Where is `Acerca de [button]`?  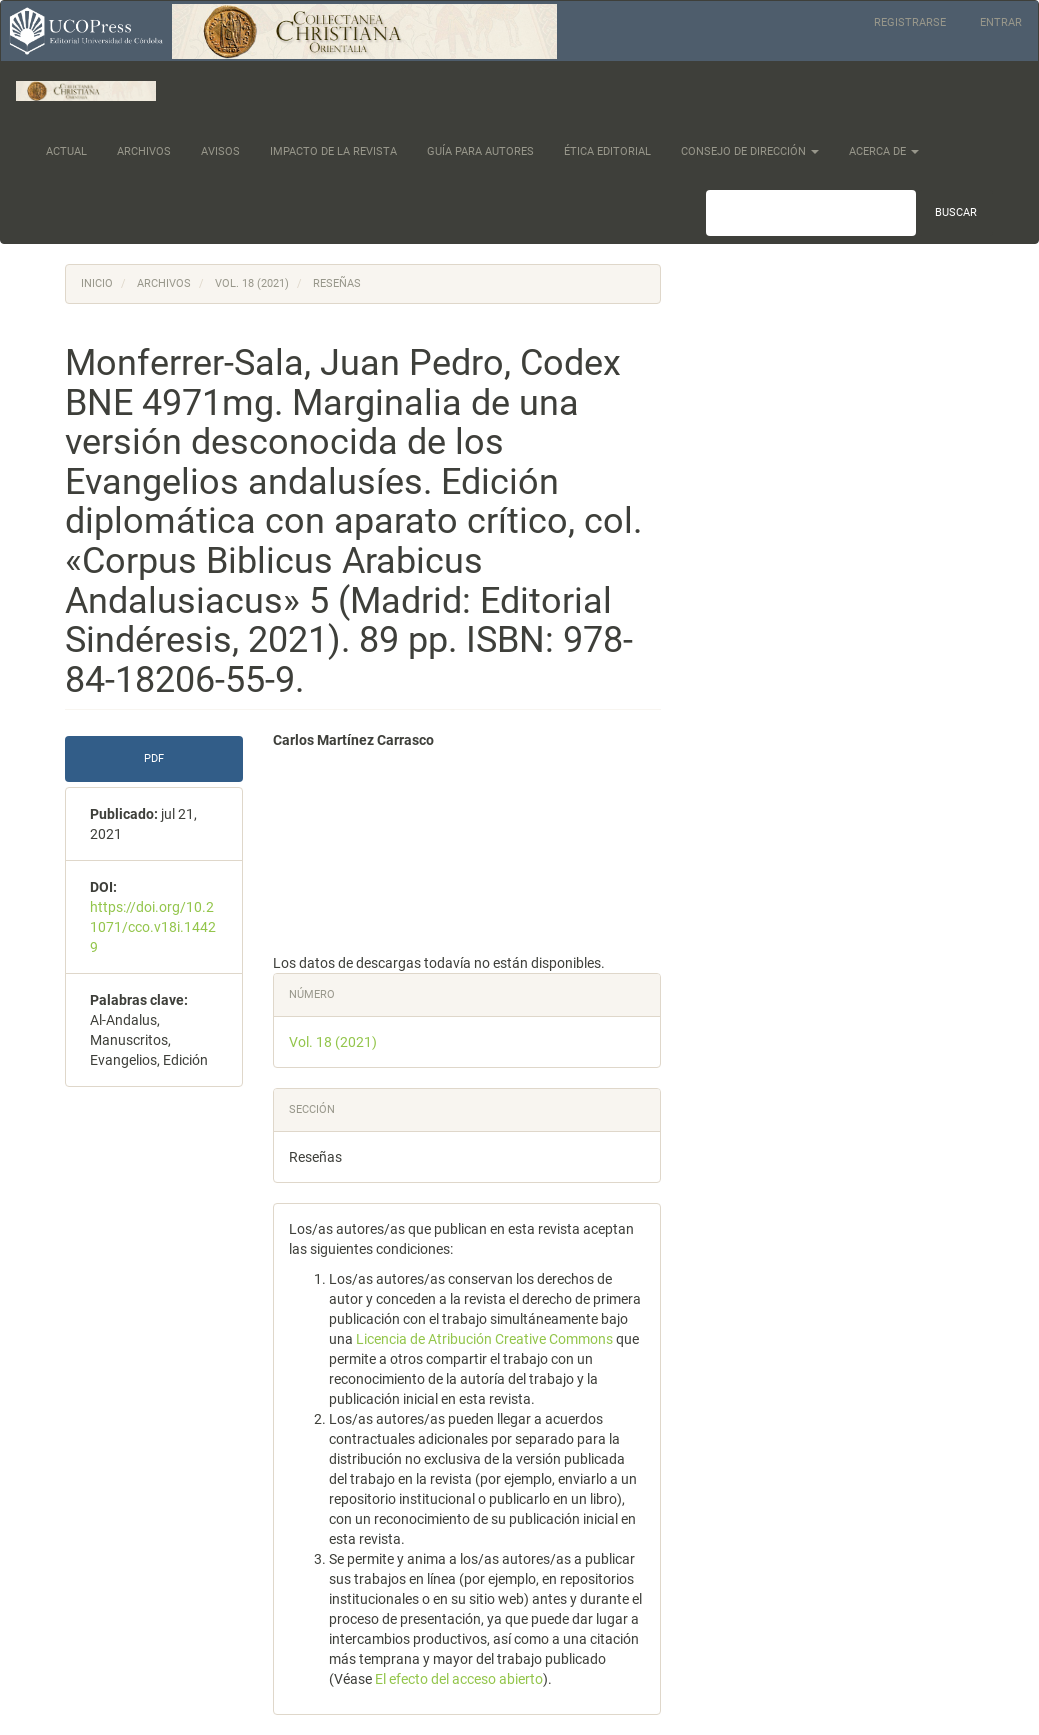
Acerca de [button] is located at coordinates (884, 151).